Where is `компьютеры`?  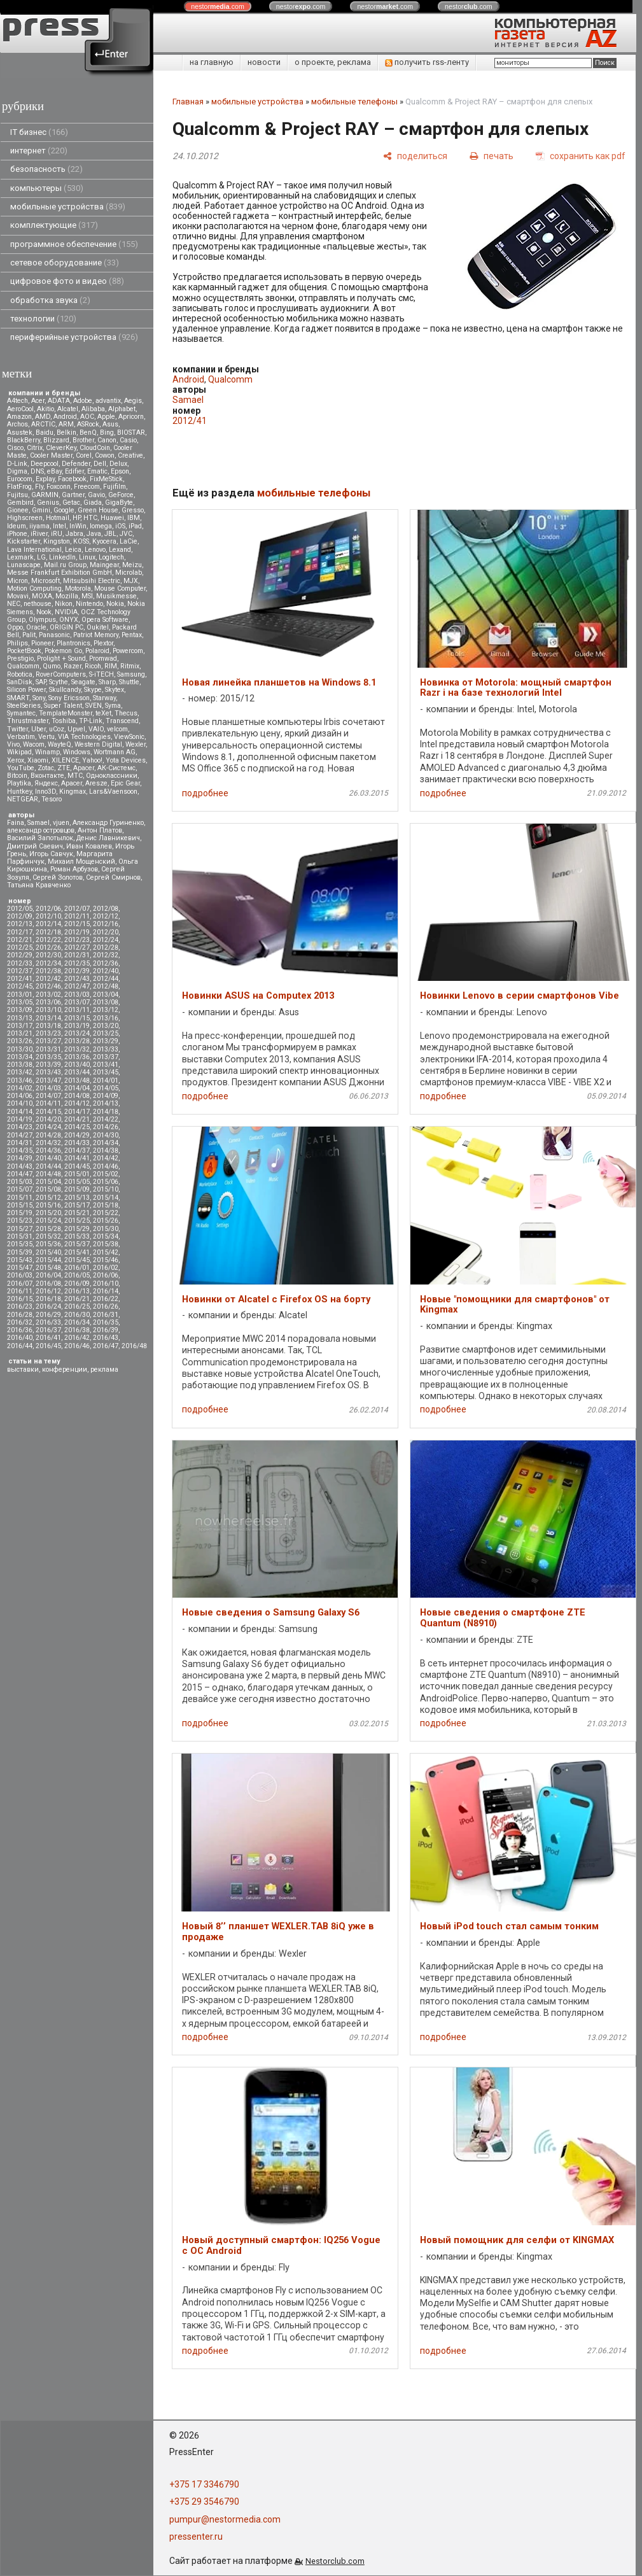 компьютеры is located at coordinates (46, 188).